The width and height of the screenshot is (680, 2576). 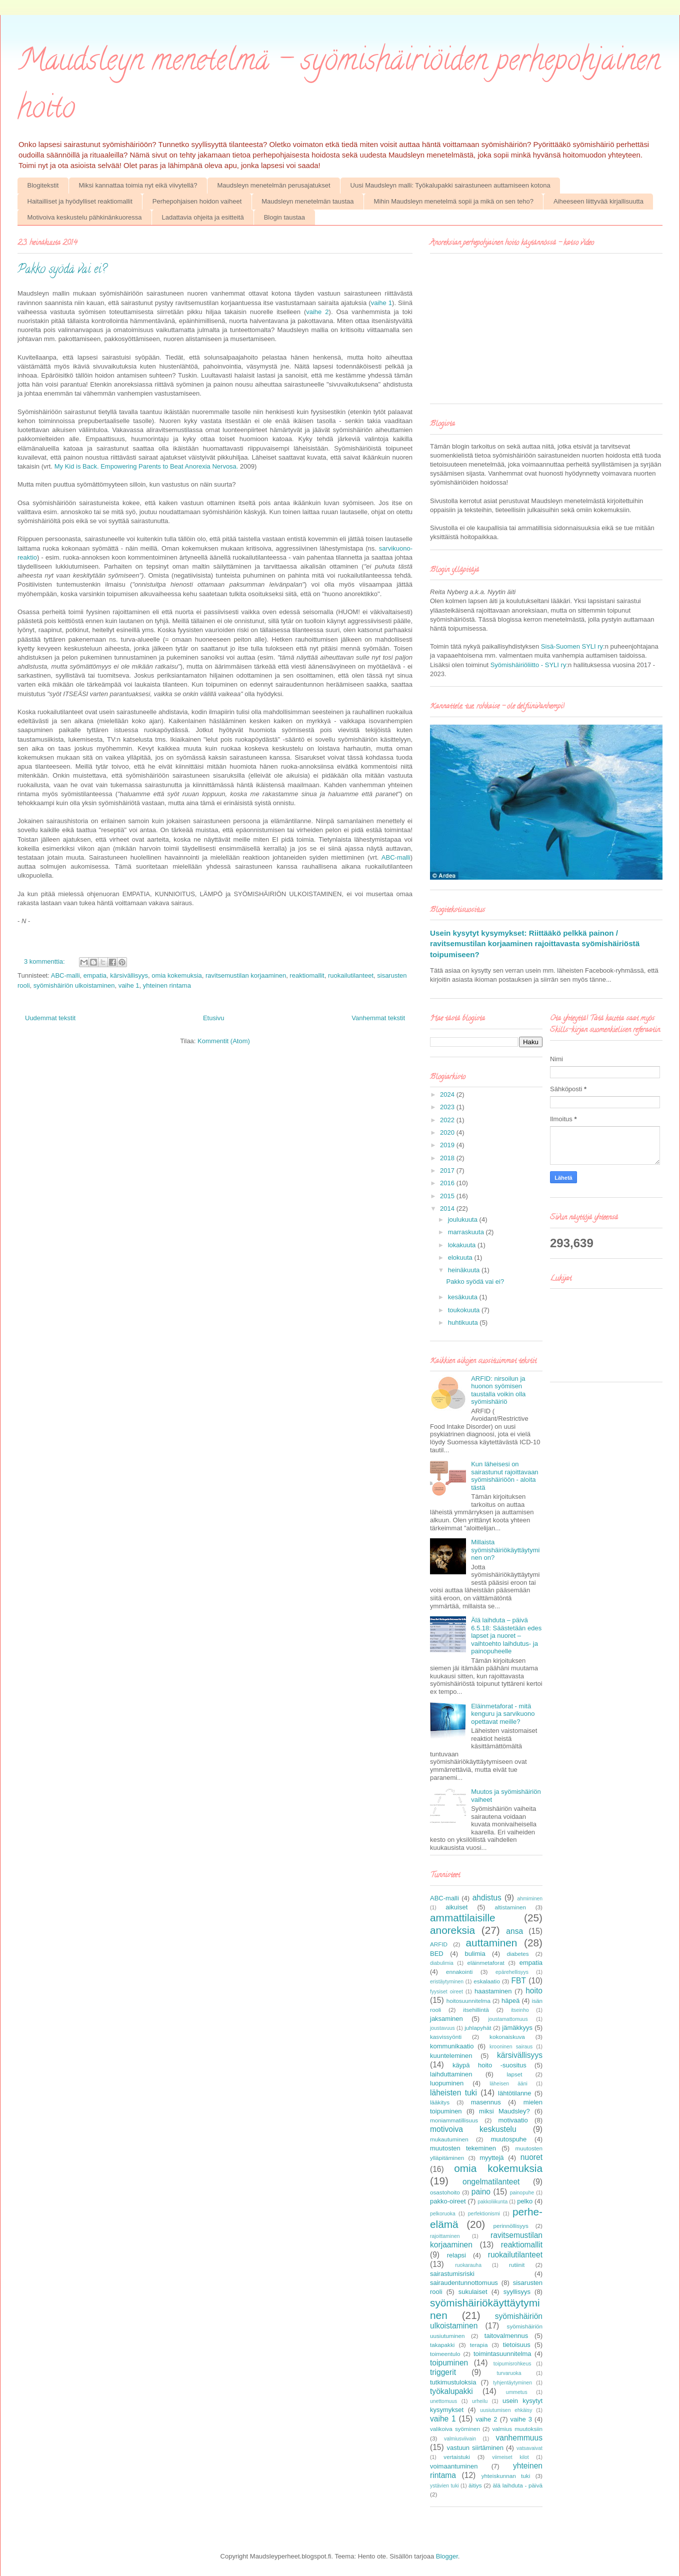 What do you see at coordinates (446, 2018) in the screenshot?
I see `jaksaminen` at bounding box center [446, 2018].